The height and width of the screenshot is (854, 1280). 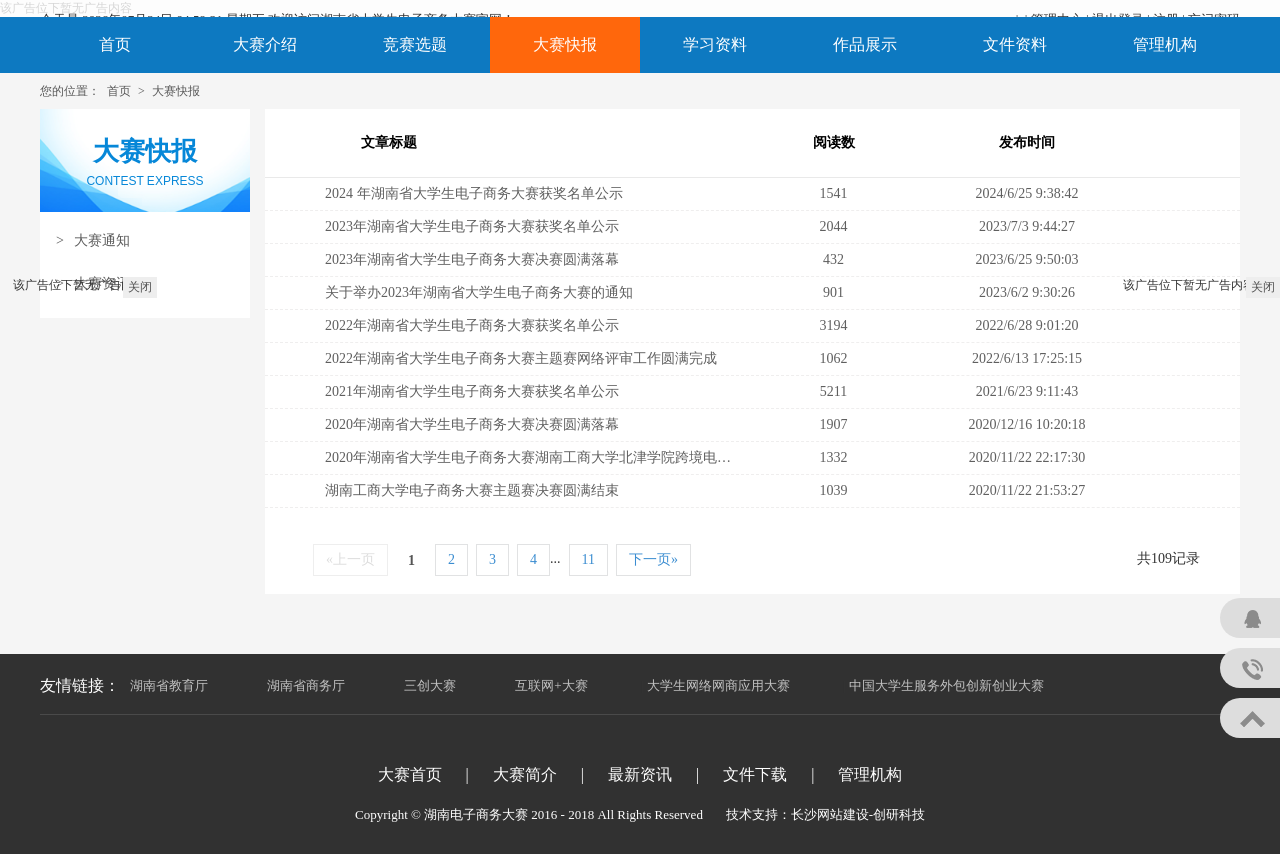 I want to click on 学习资料, so click(x=715, y=44).